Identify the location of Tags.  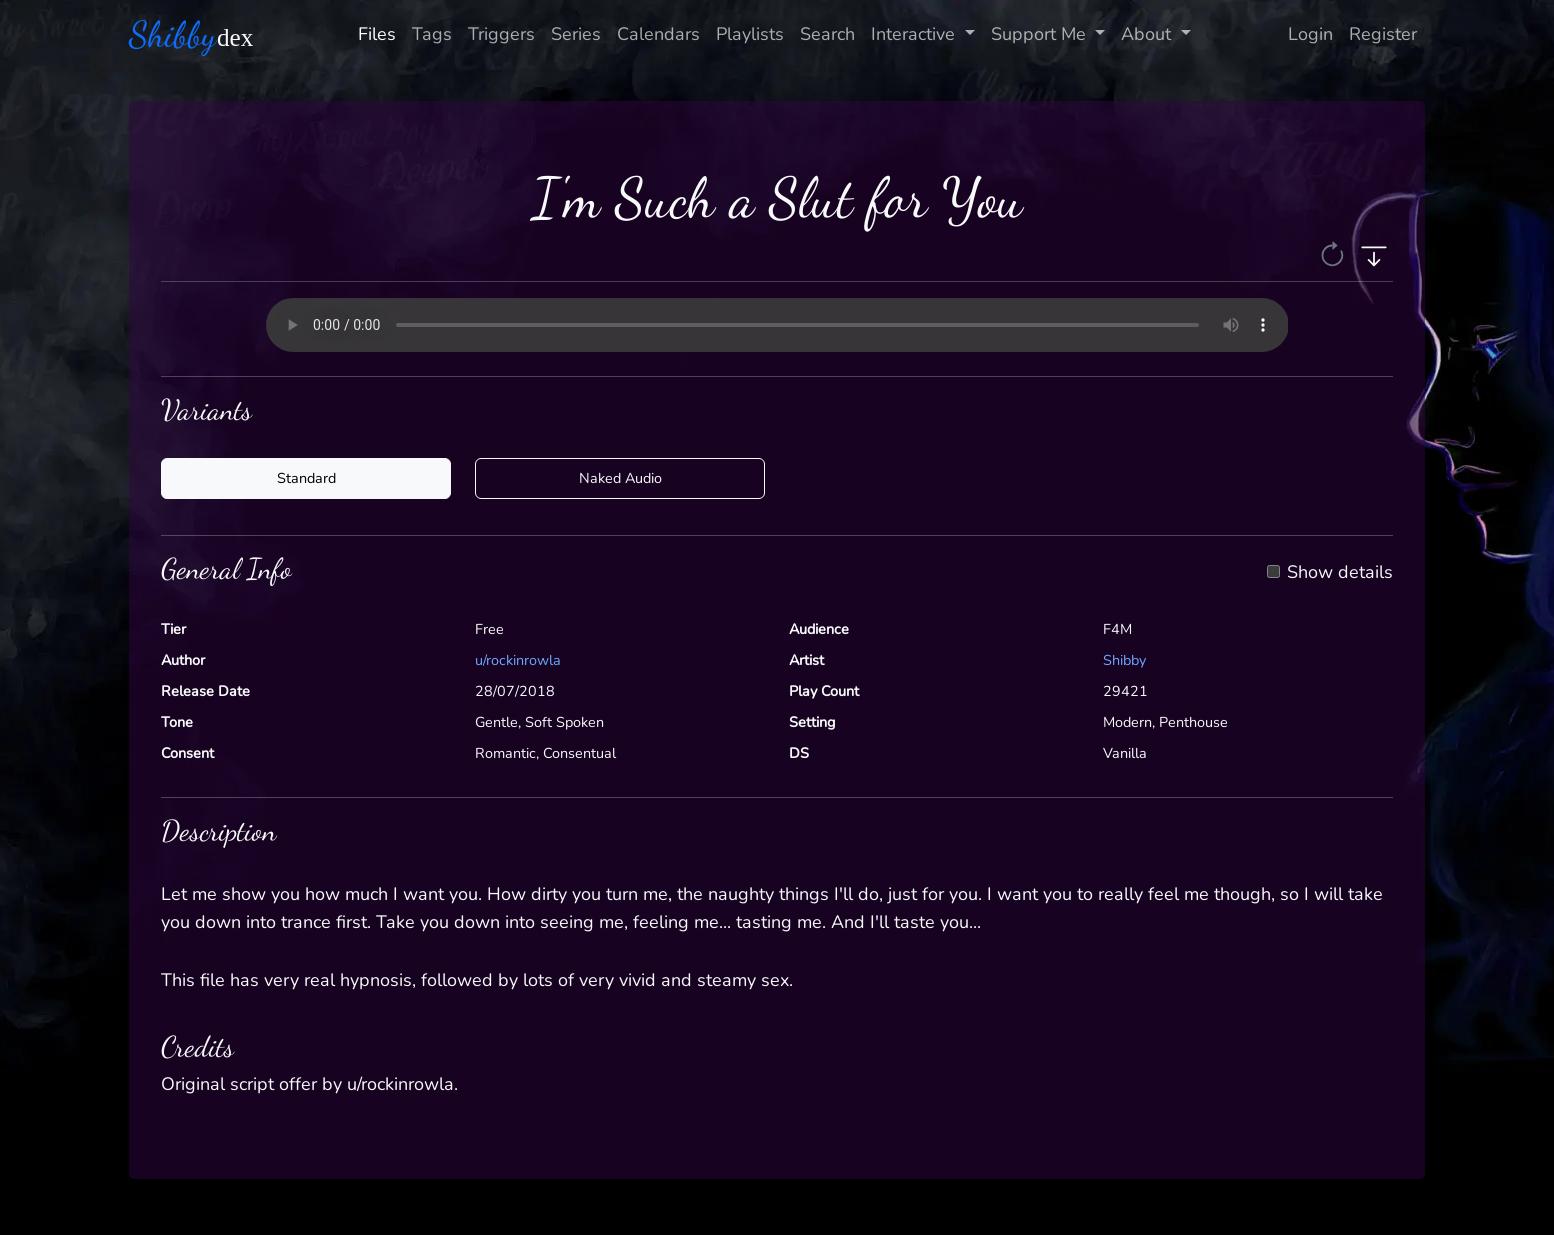
(432, 34).